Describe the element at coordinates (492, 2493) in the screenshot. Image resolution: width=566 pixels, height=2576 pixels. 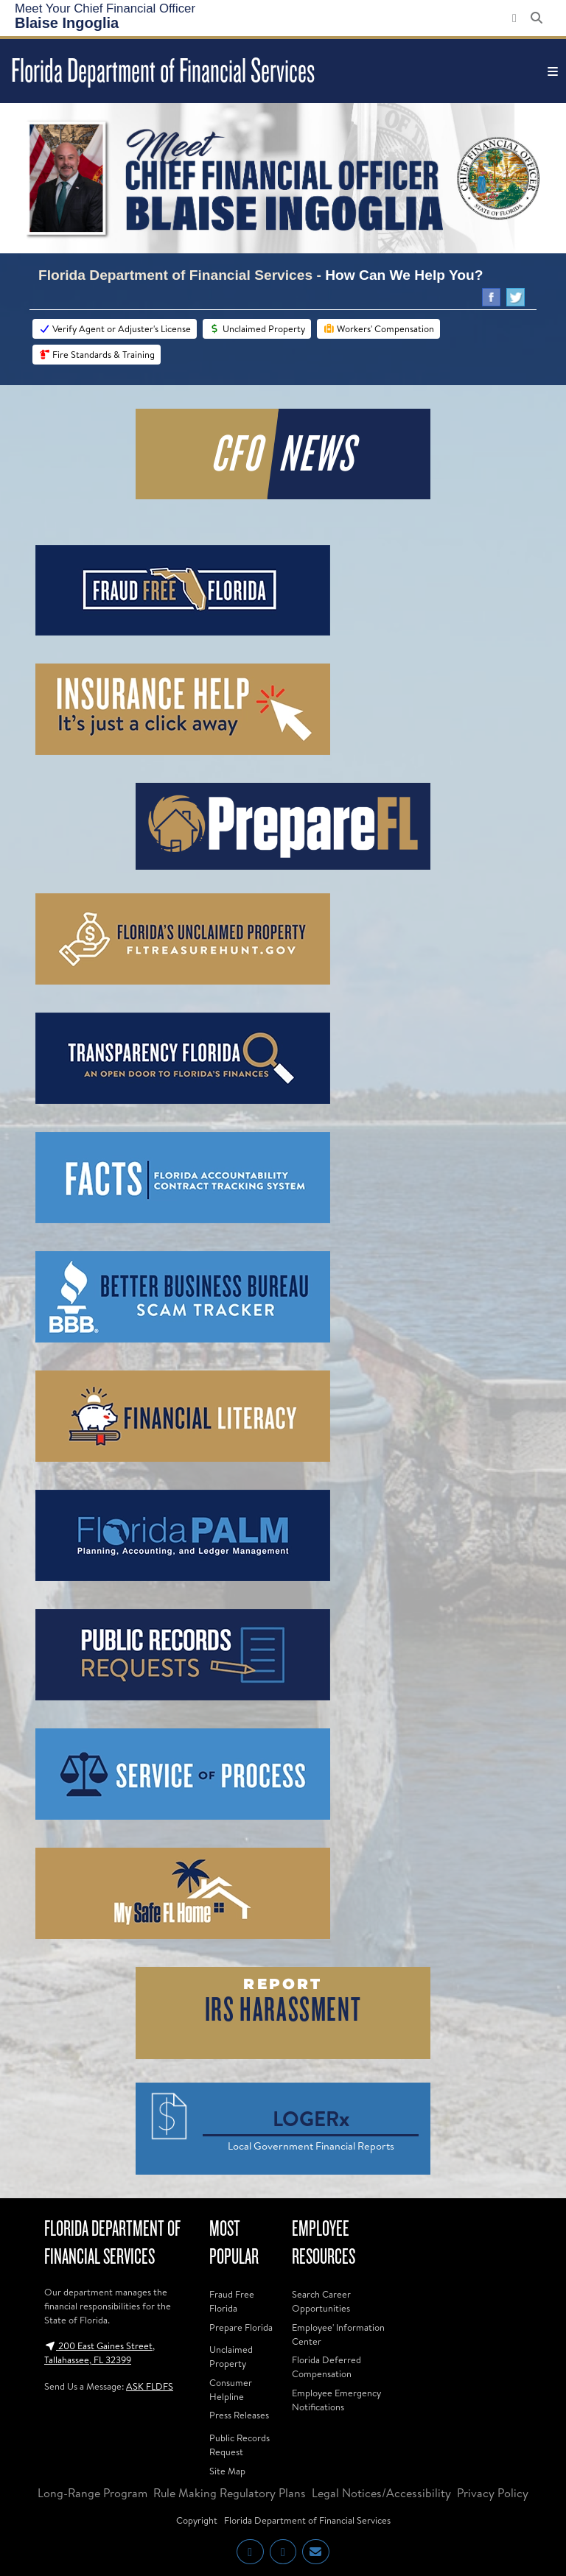
I see `Privacy Policy` at that location.